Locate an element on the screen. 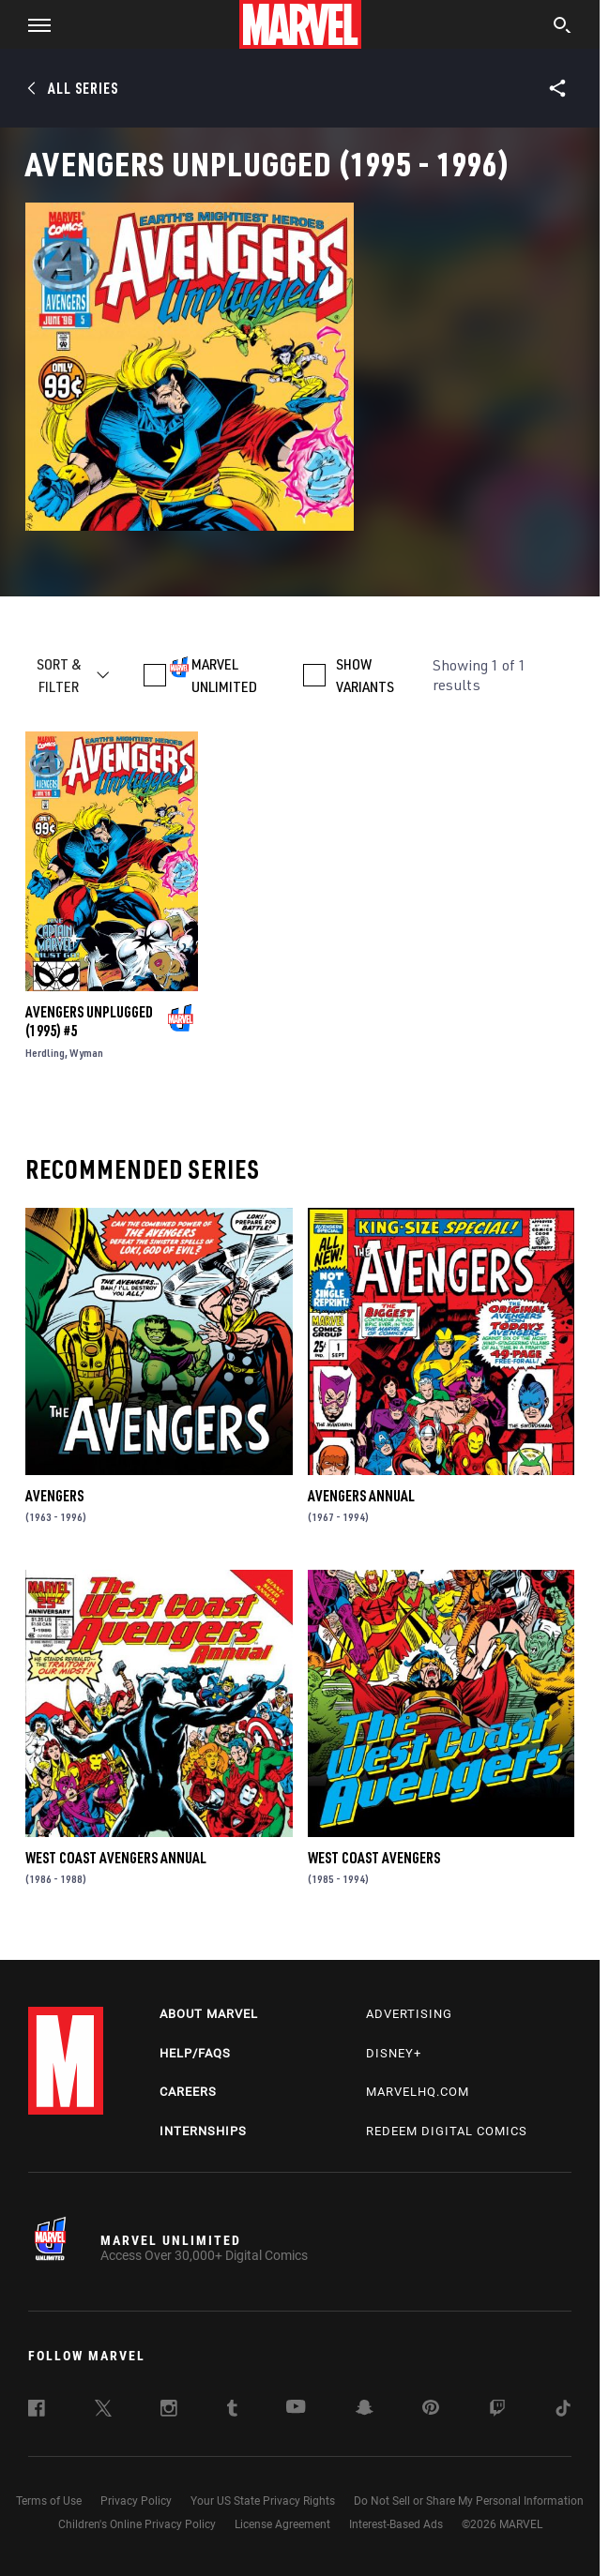  Marvelhq.com is located at coordinates (417, 2092).